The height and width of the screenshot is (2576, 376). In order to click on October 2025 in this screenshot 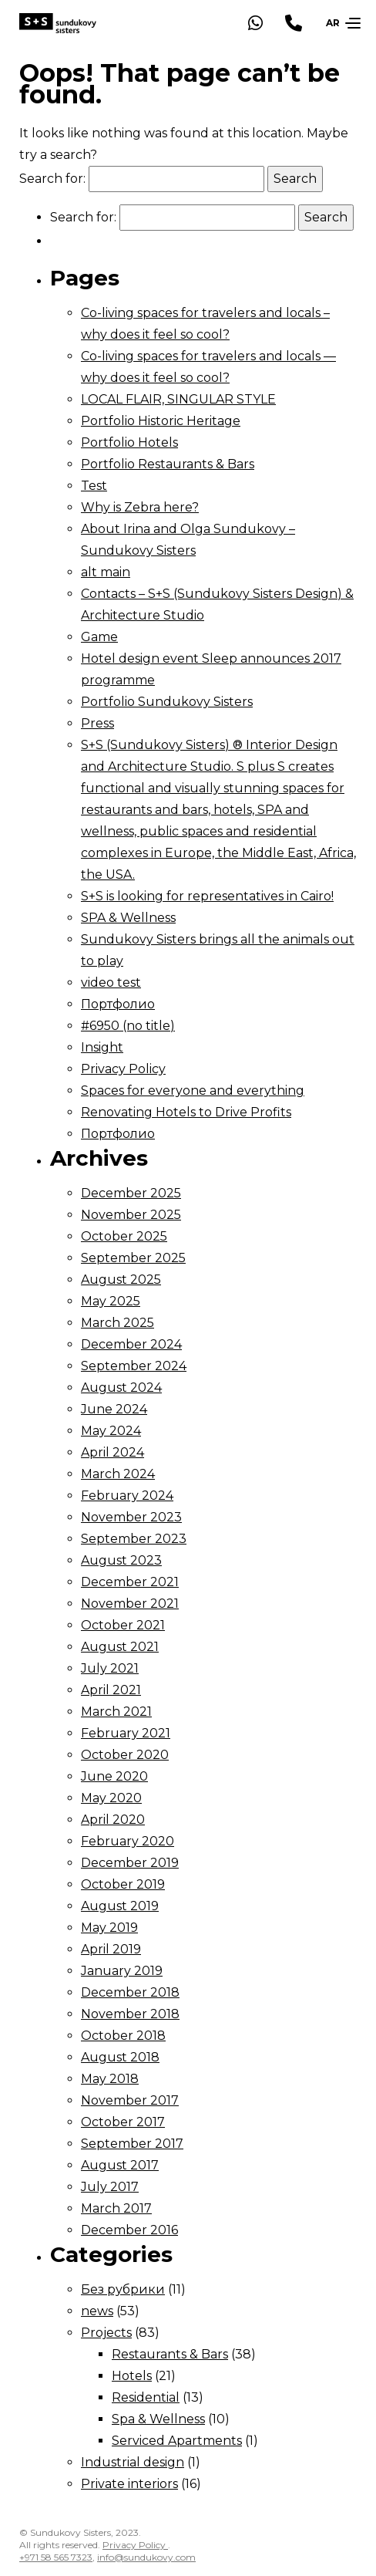, I will do `click(124, 1236)`.